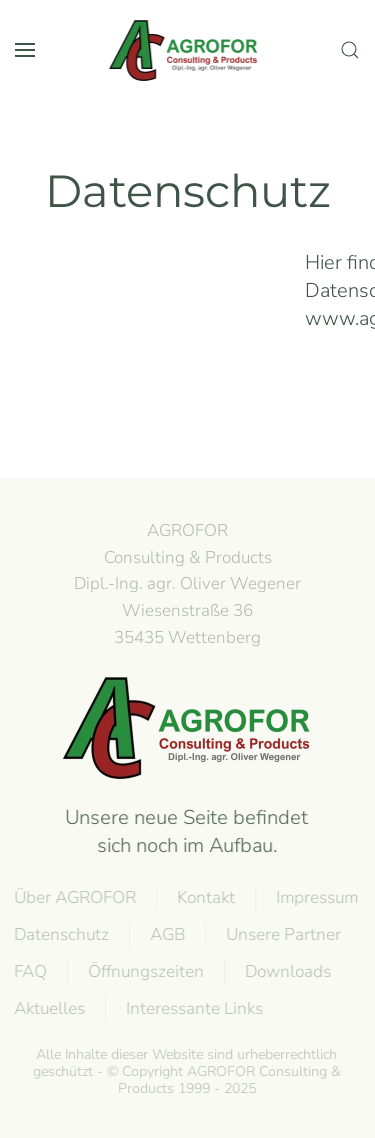  What do you see at coordinates (145, 971) in the screenshot?
I see `Öffnungszeiten` at bounding box center [145, 971].